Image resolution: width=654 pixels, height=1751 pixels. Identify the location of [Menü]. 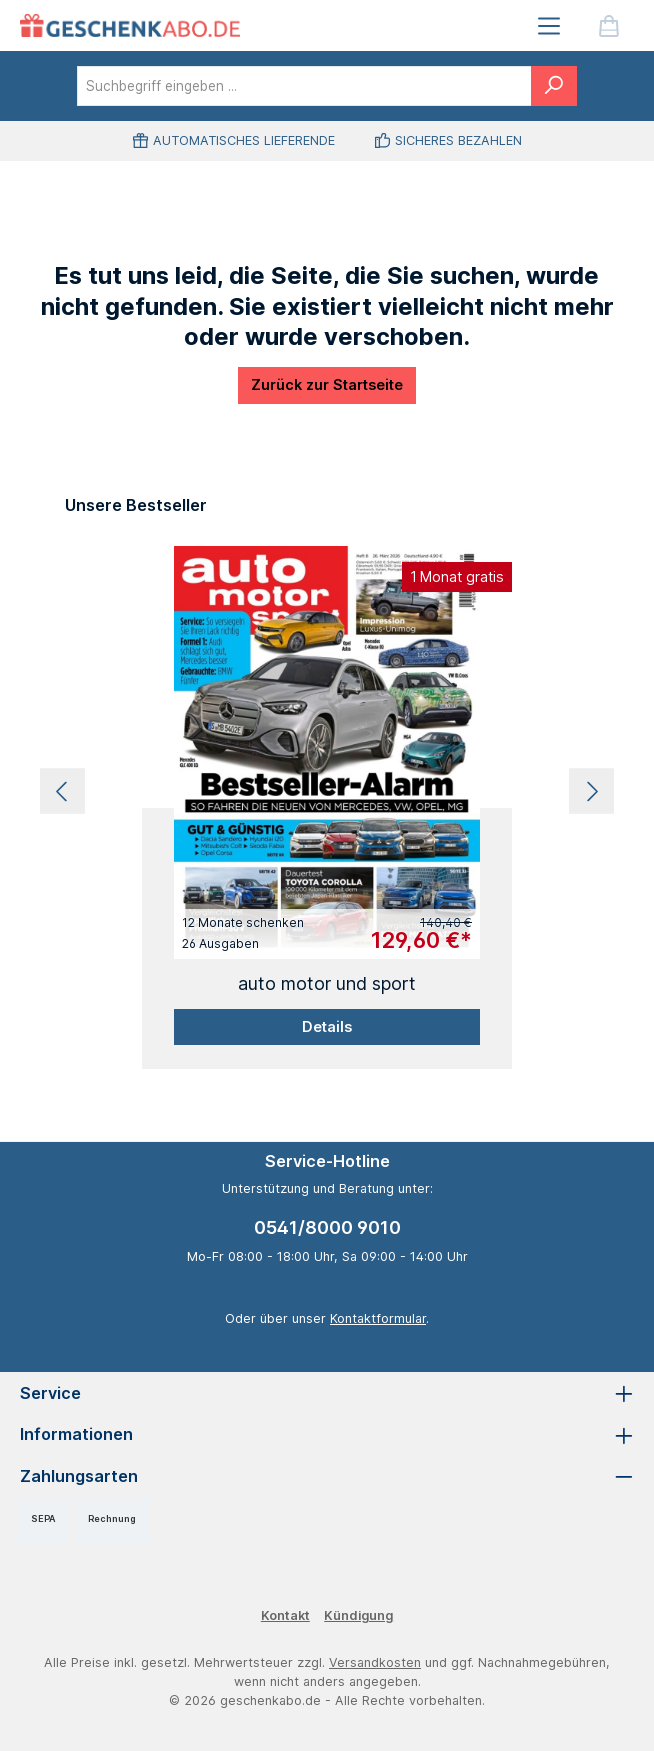
(549, 25).